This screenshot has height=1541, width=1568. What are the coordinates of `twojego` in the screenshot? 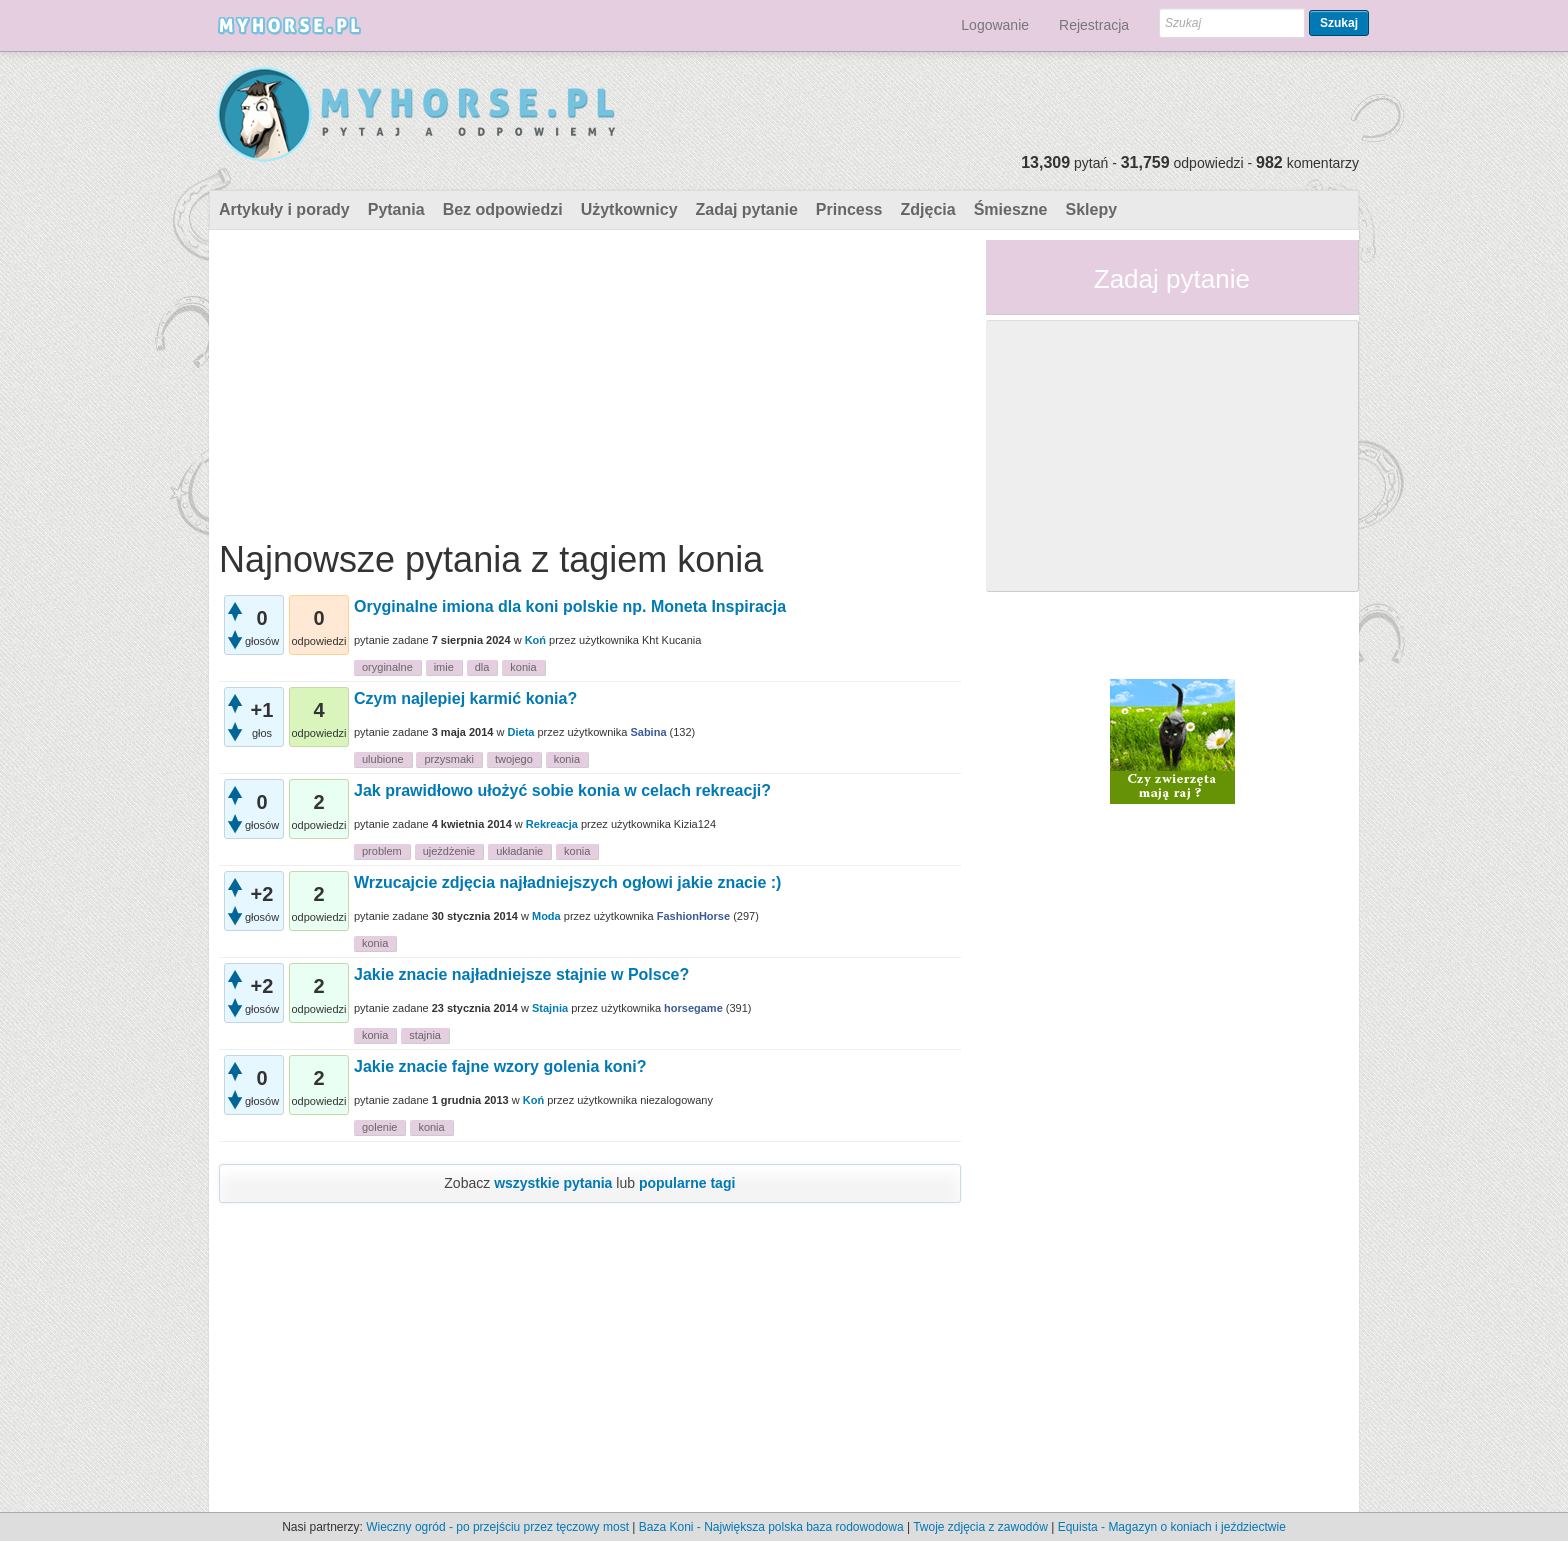 It's located at (514, 759).